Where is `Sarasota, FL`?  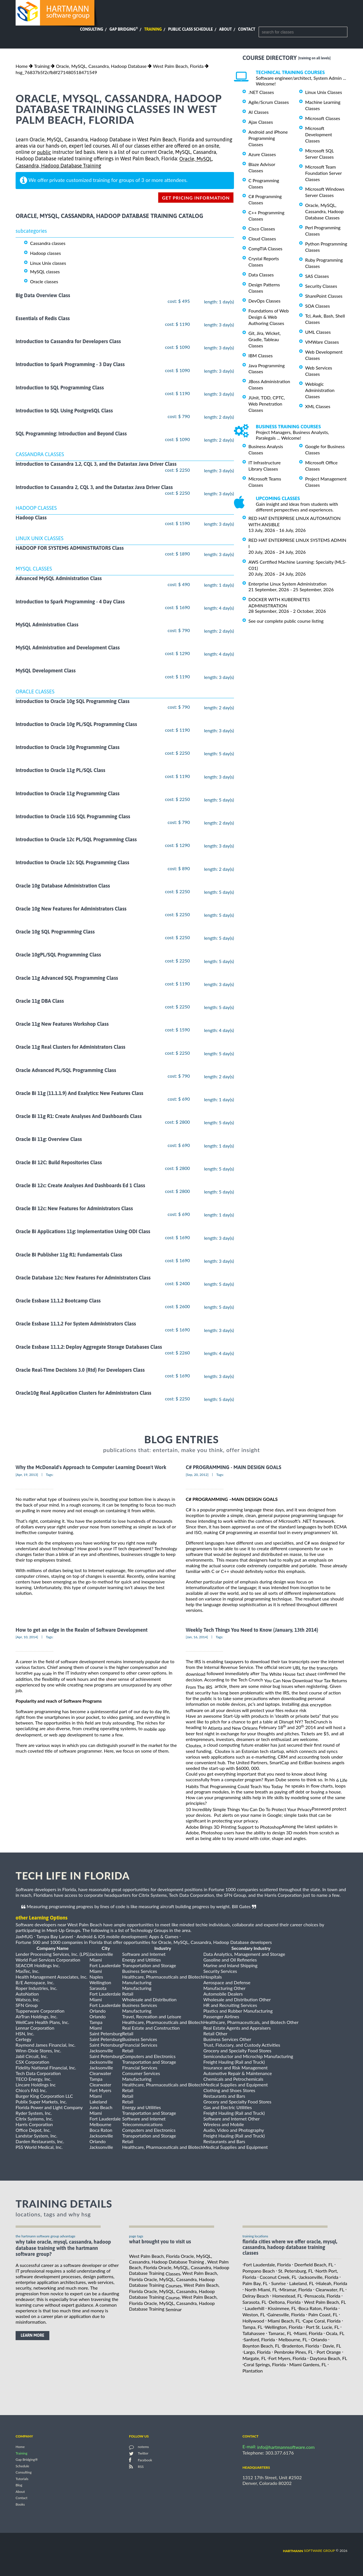
Sarasota, FL is located at coordinates (254, 2302).